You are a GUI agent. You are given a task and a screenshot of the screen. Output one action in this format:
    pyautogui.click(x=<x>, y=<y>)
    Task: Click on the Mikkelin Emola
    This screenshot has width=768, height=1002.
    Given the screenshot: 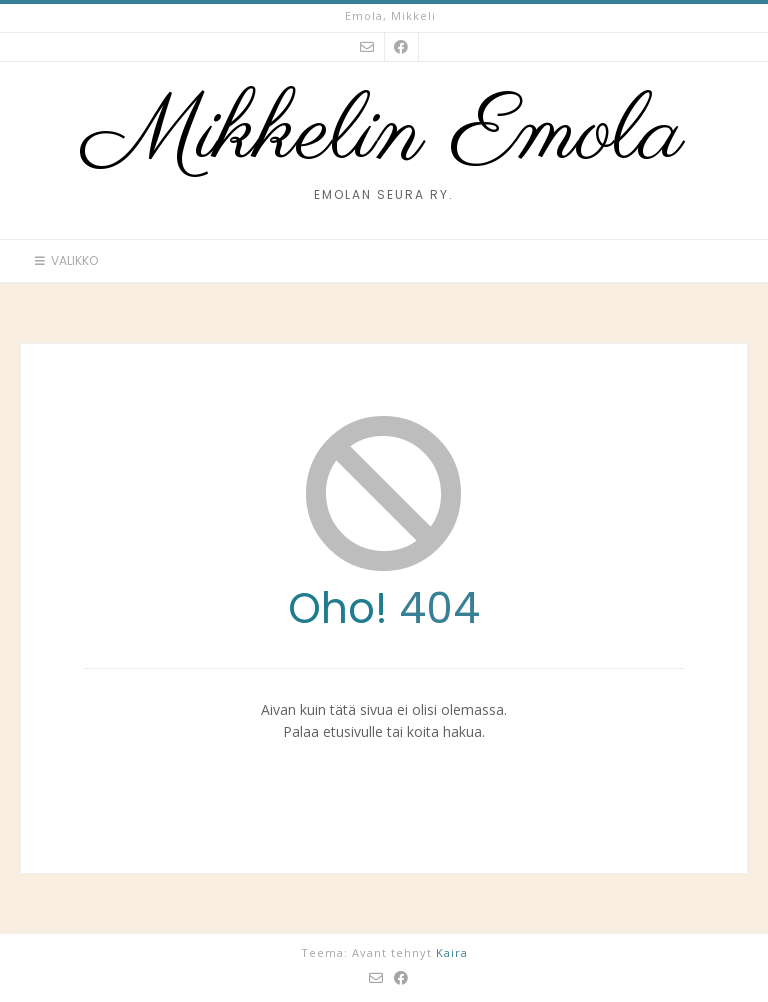 What is the action you would take?
    pyautogui.click(x=384, y=135)
    